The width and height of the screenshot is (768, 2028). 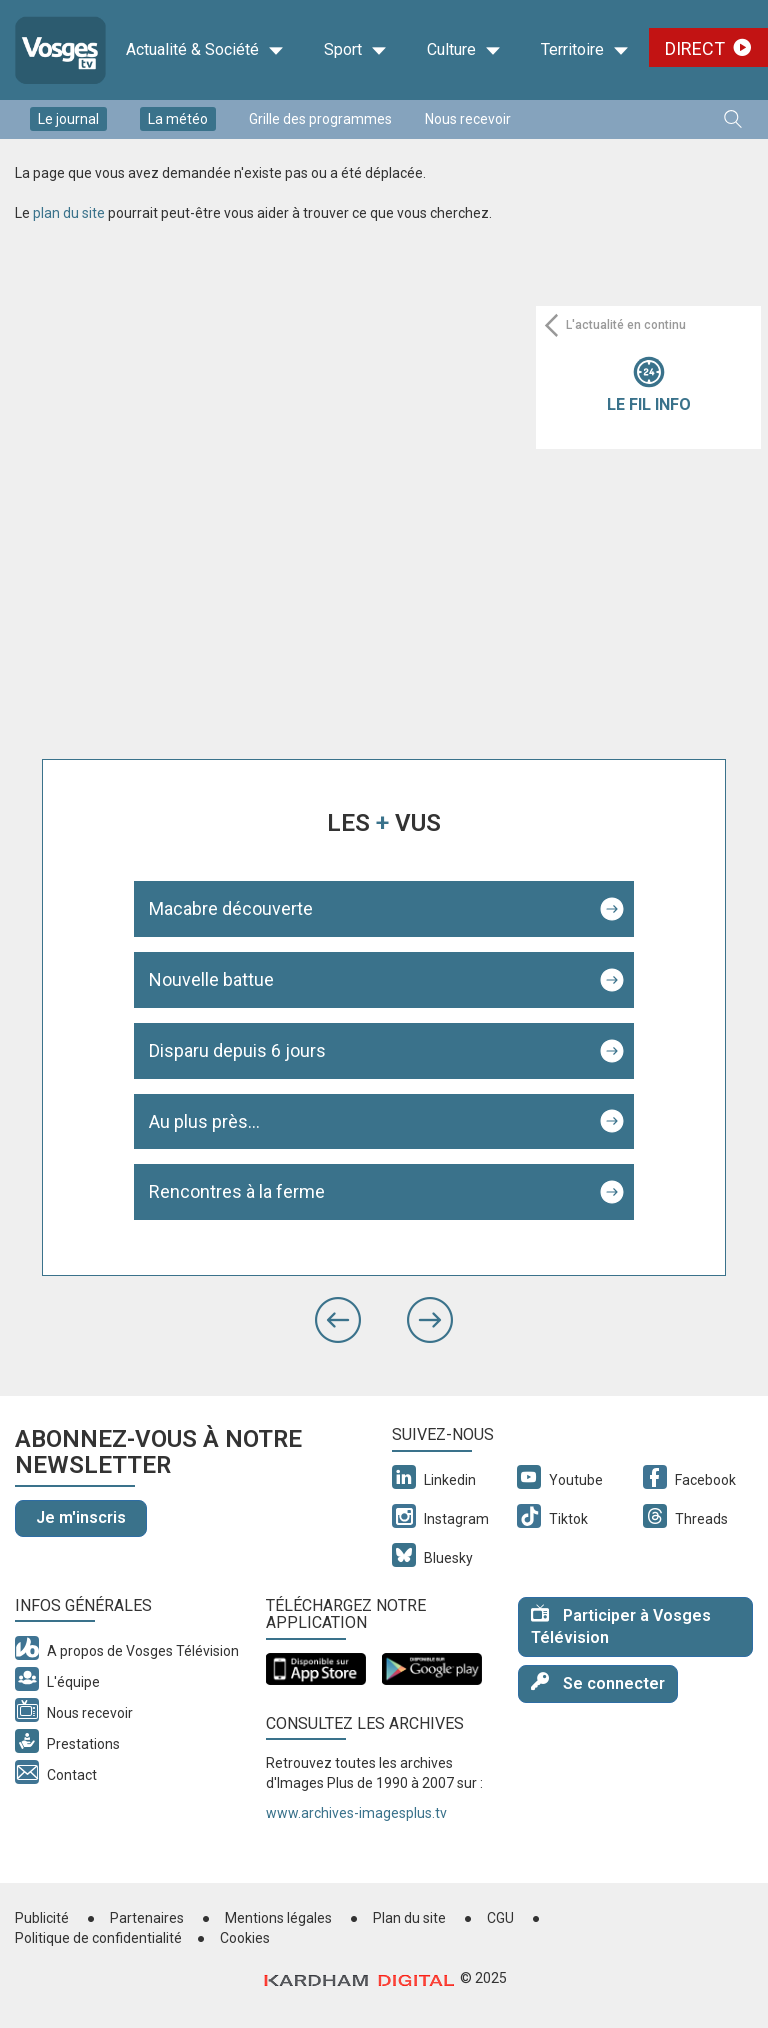 What do you see at coordinates (42, 1918) in the screenshot?
I see `Publicité` at bounding box center [42, 1918].